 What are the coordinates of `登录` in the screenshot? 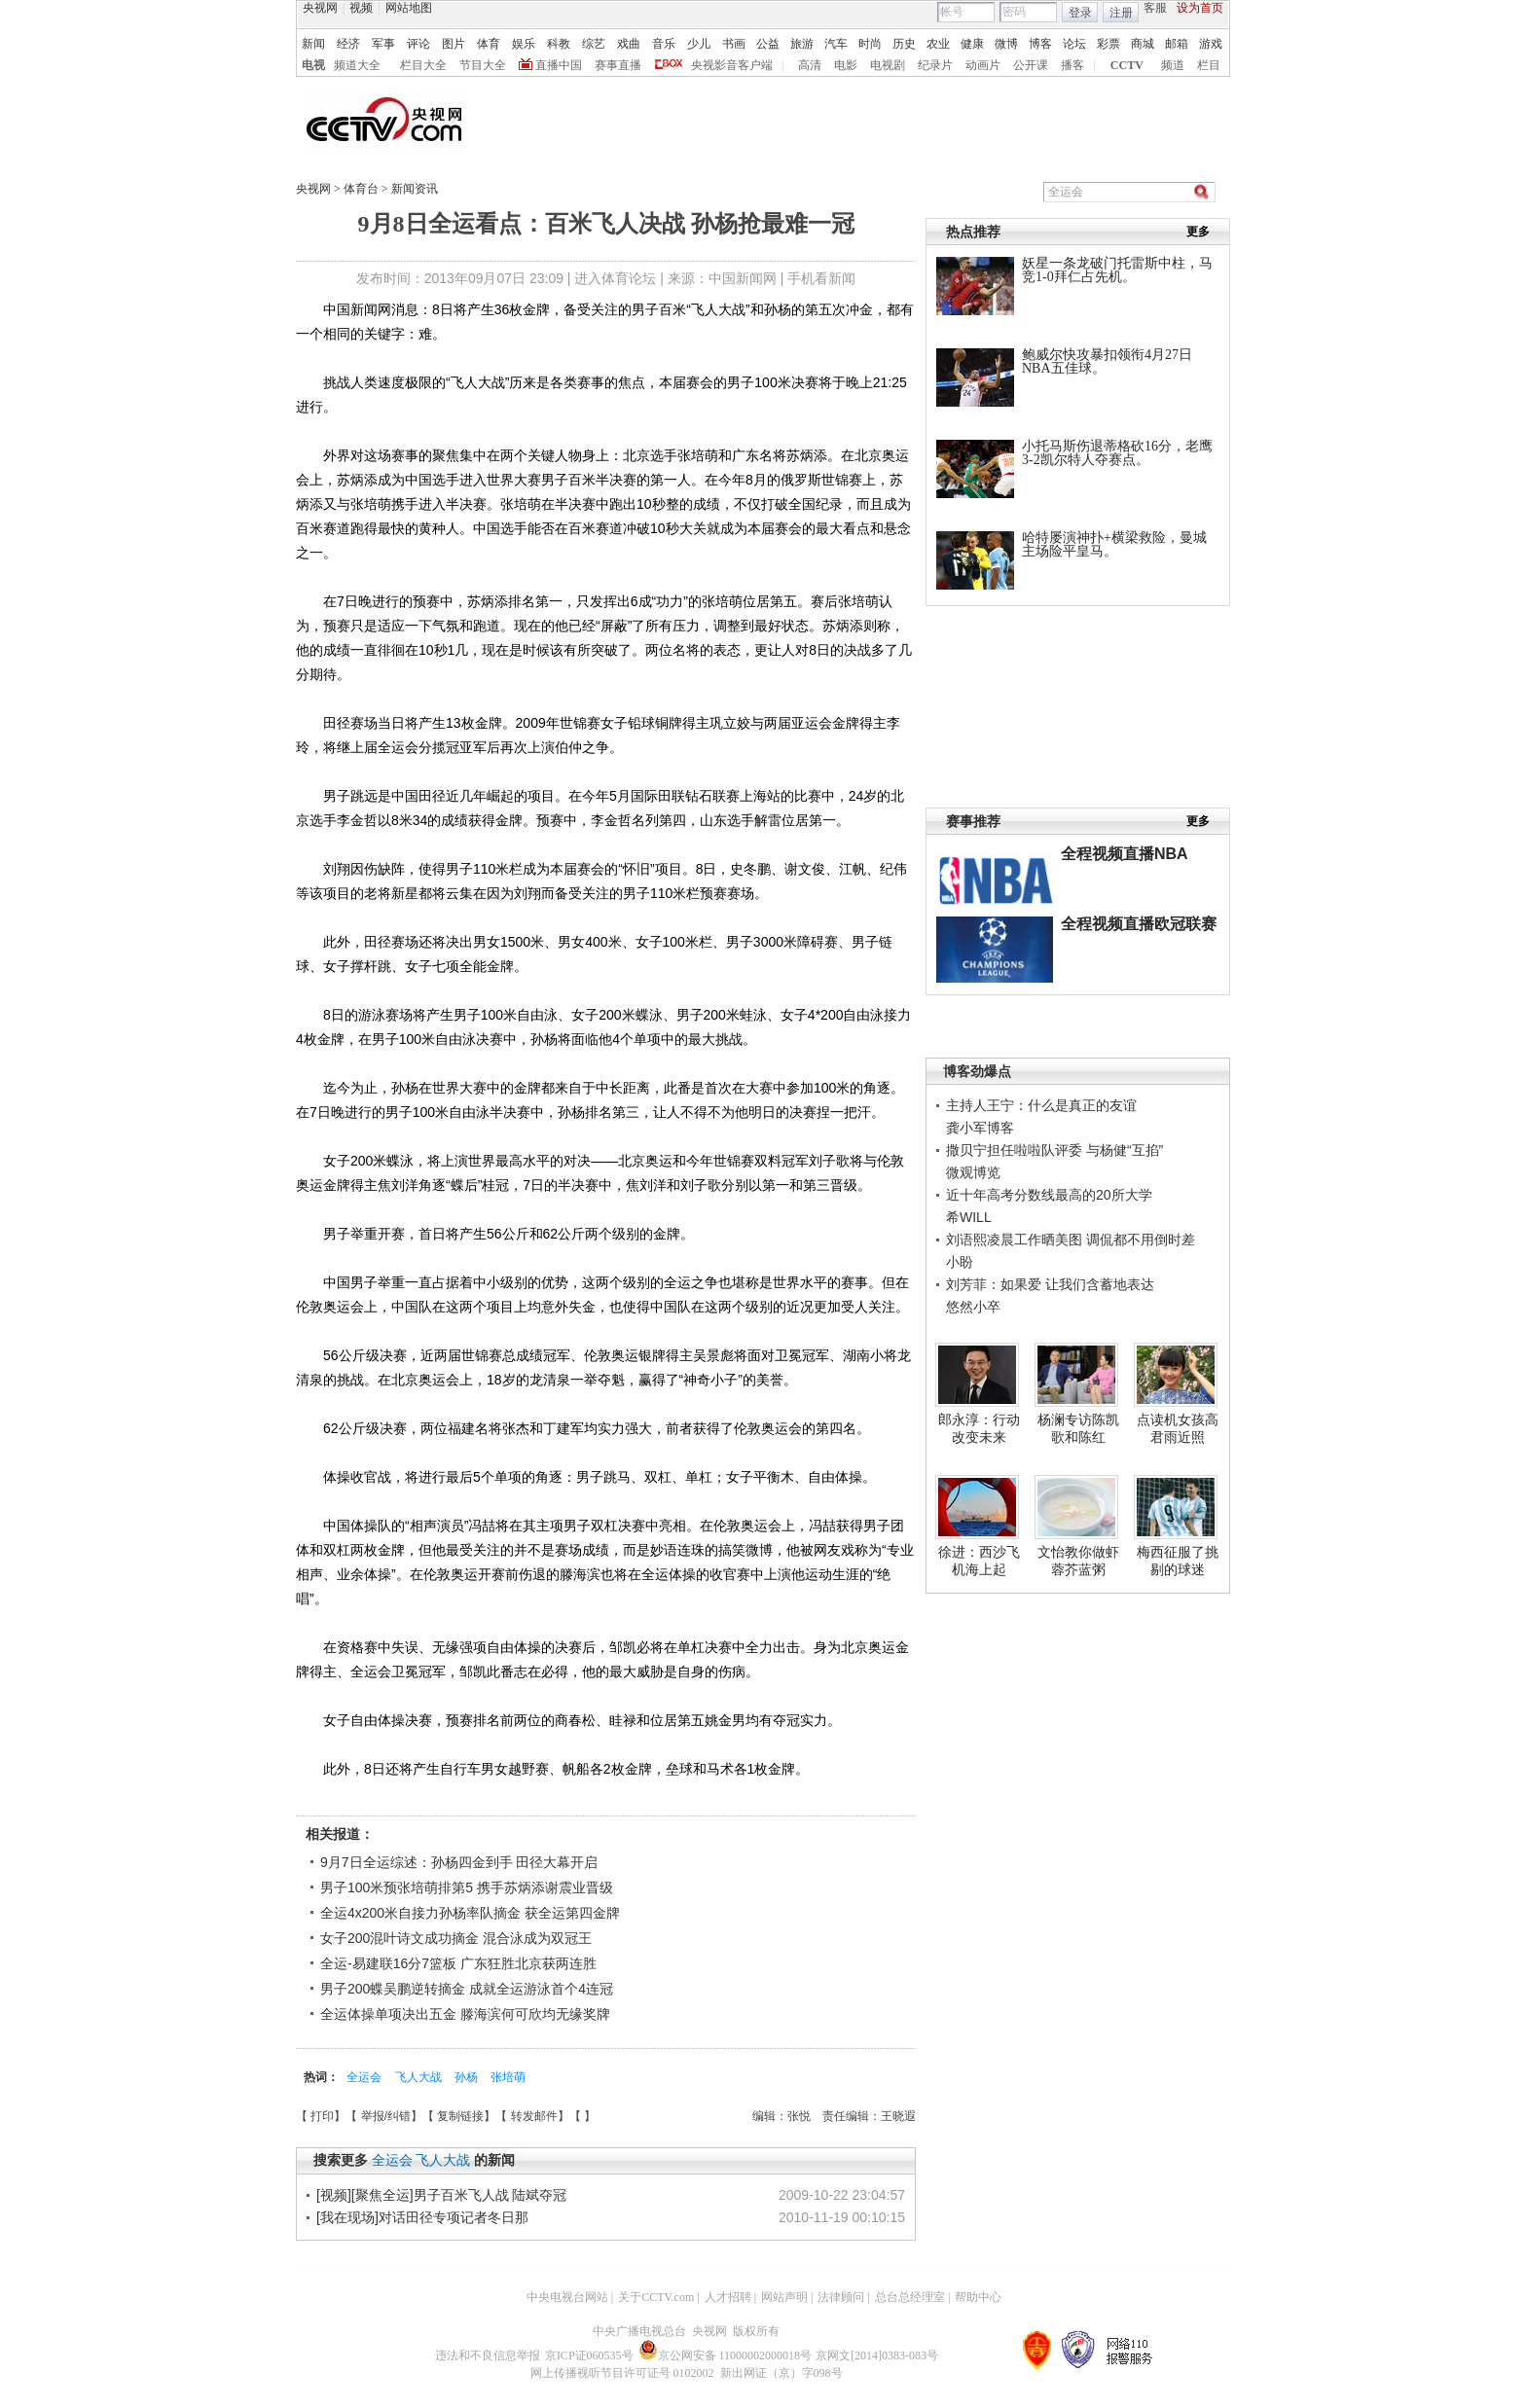 It's located at (1080, 12).